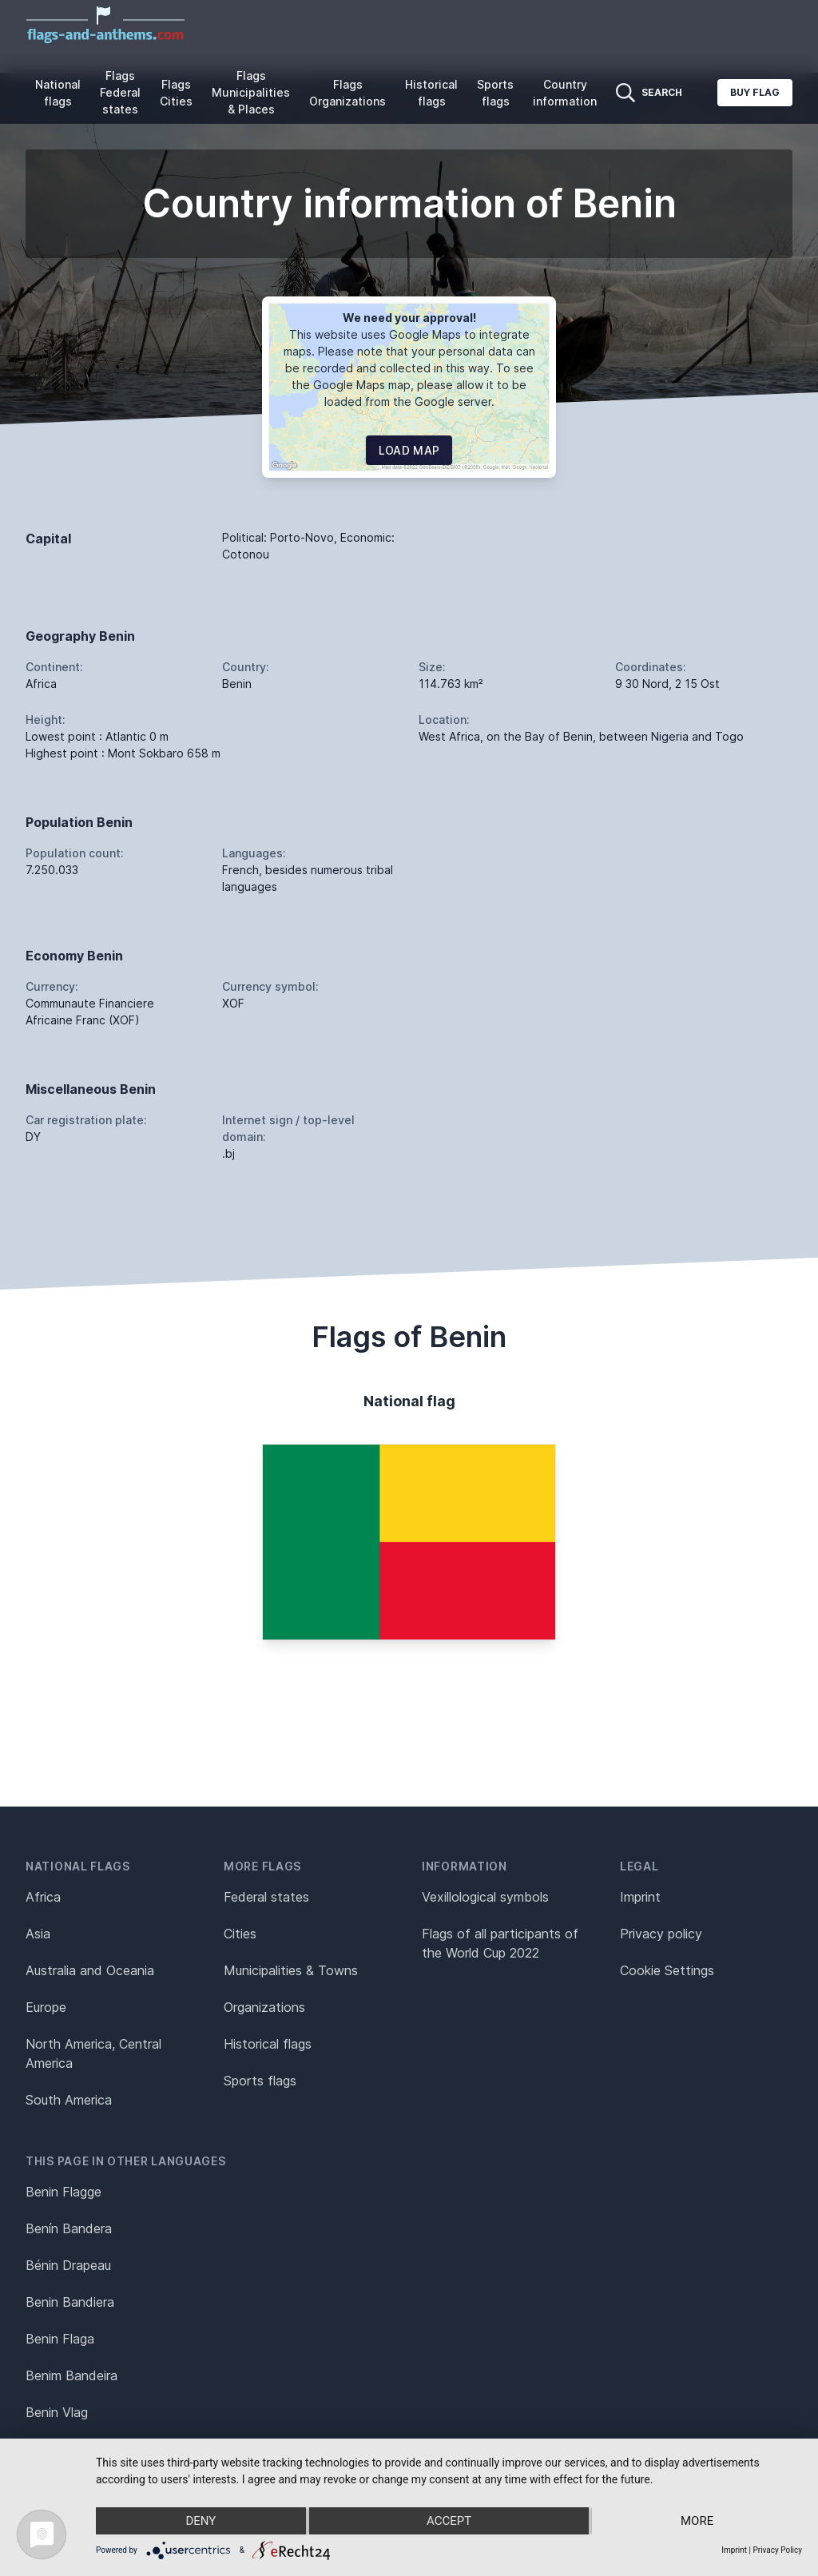 This screenshot has width=818, height=2576. Describe the element at coordinates (500, 1943) in the screenshot. I see `Flags of all participants of the World Cup 2022` at that location.